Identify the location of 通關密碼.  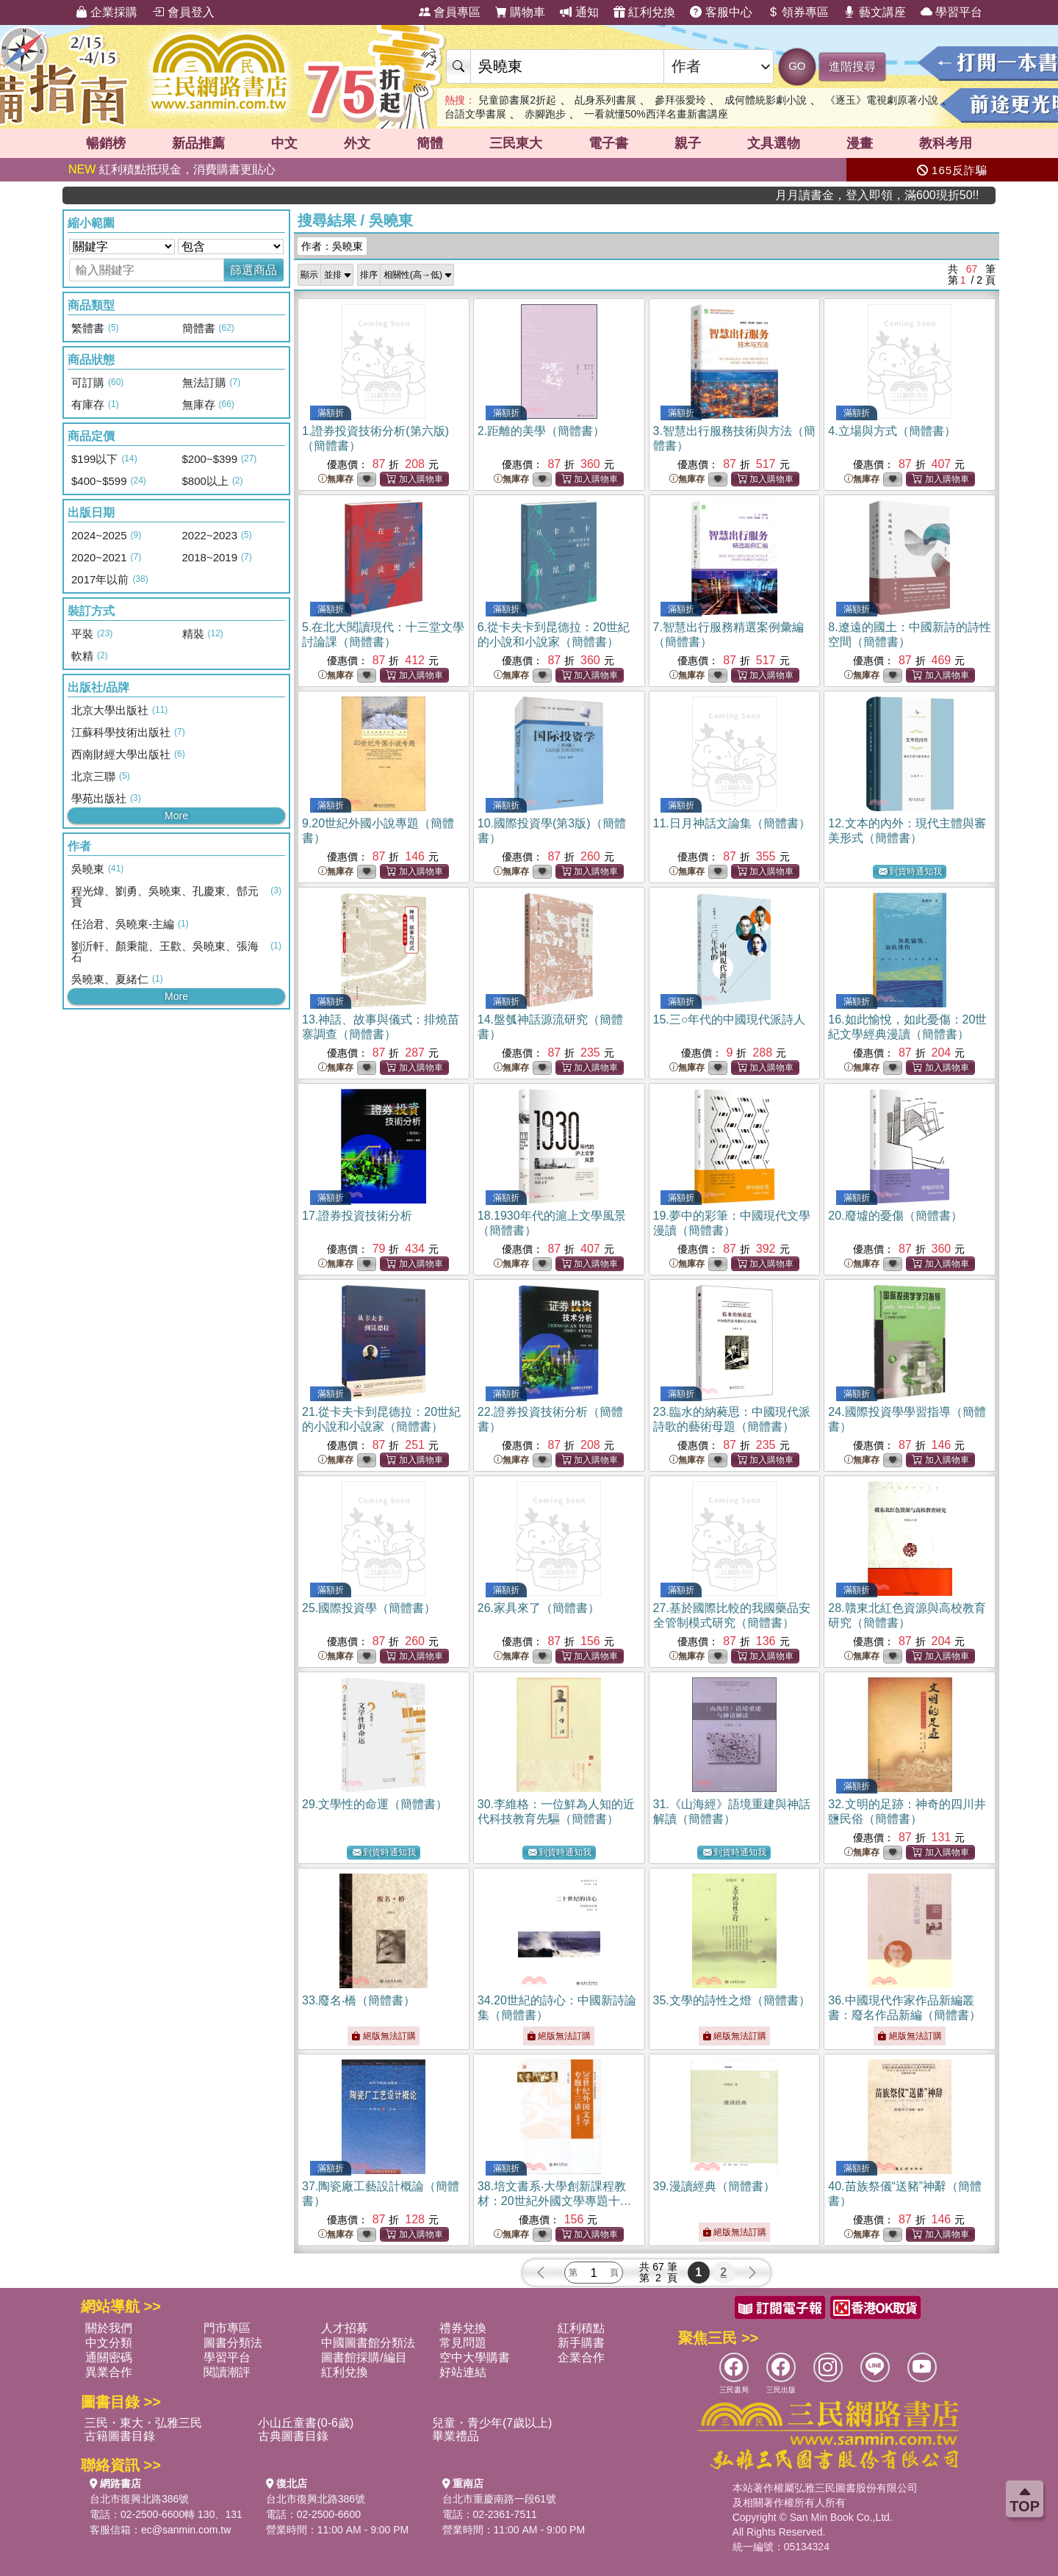
(108, 2357).